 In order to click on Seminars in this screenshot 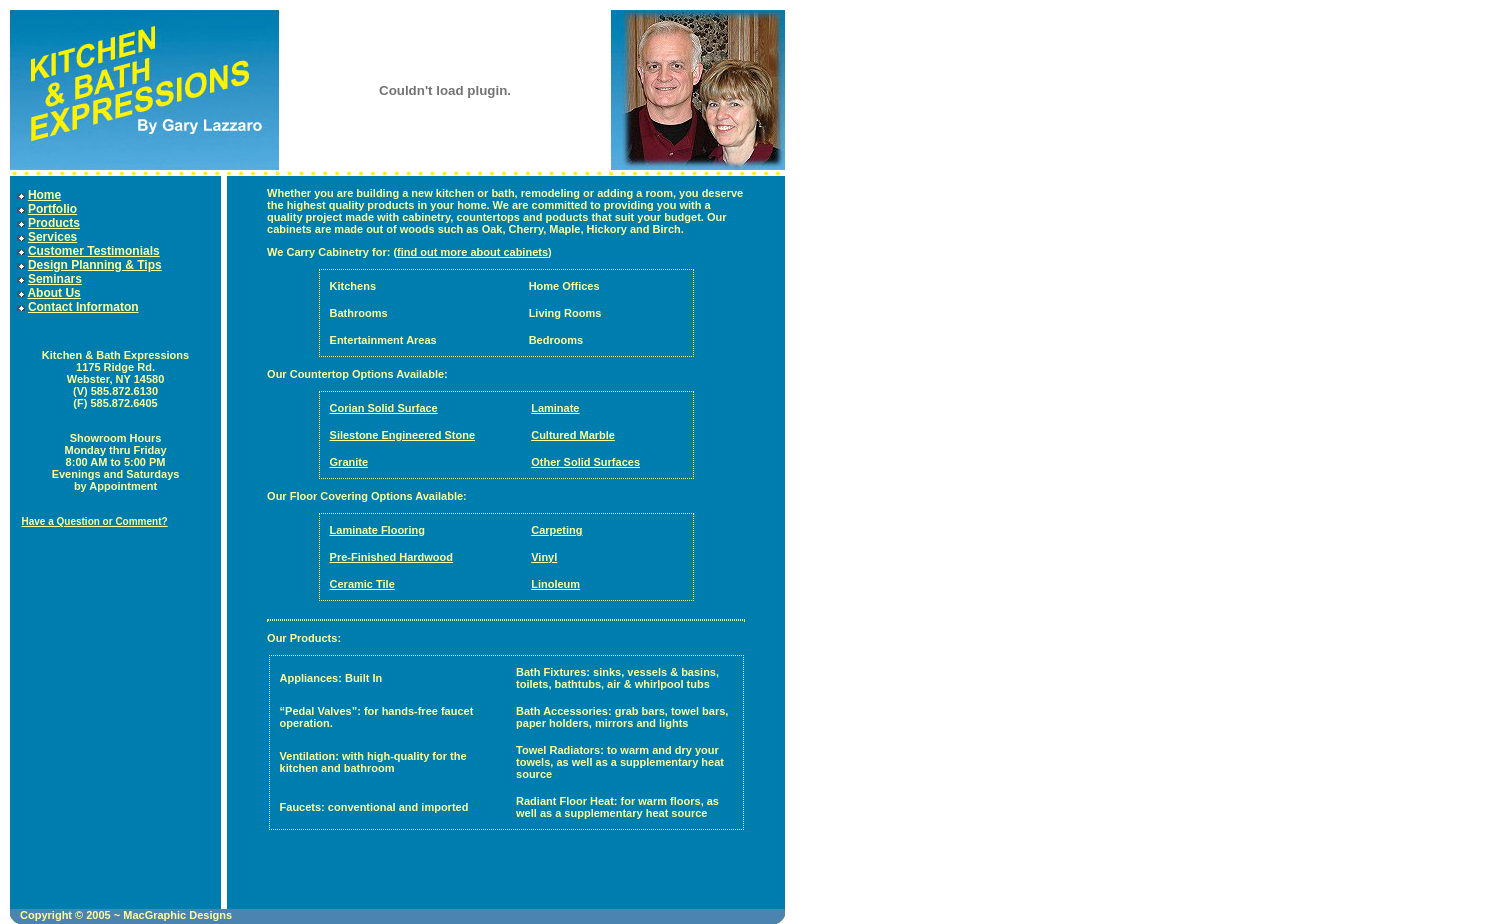, I will do `click(55, 279)`.